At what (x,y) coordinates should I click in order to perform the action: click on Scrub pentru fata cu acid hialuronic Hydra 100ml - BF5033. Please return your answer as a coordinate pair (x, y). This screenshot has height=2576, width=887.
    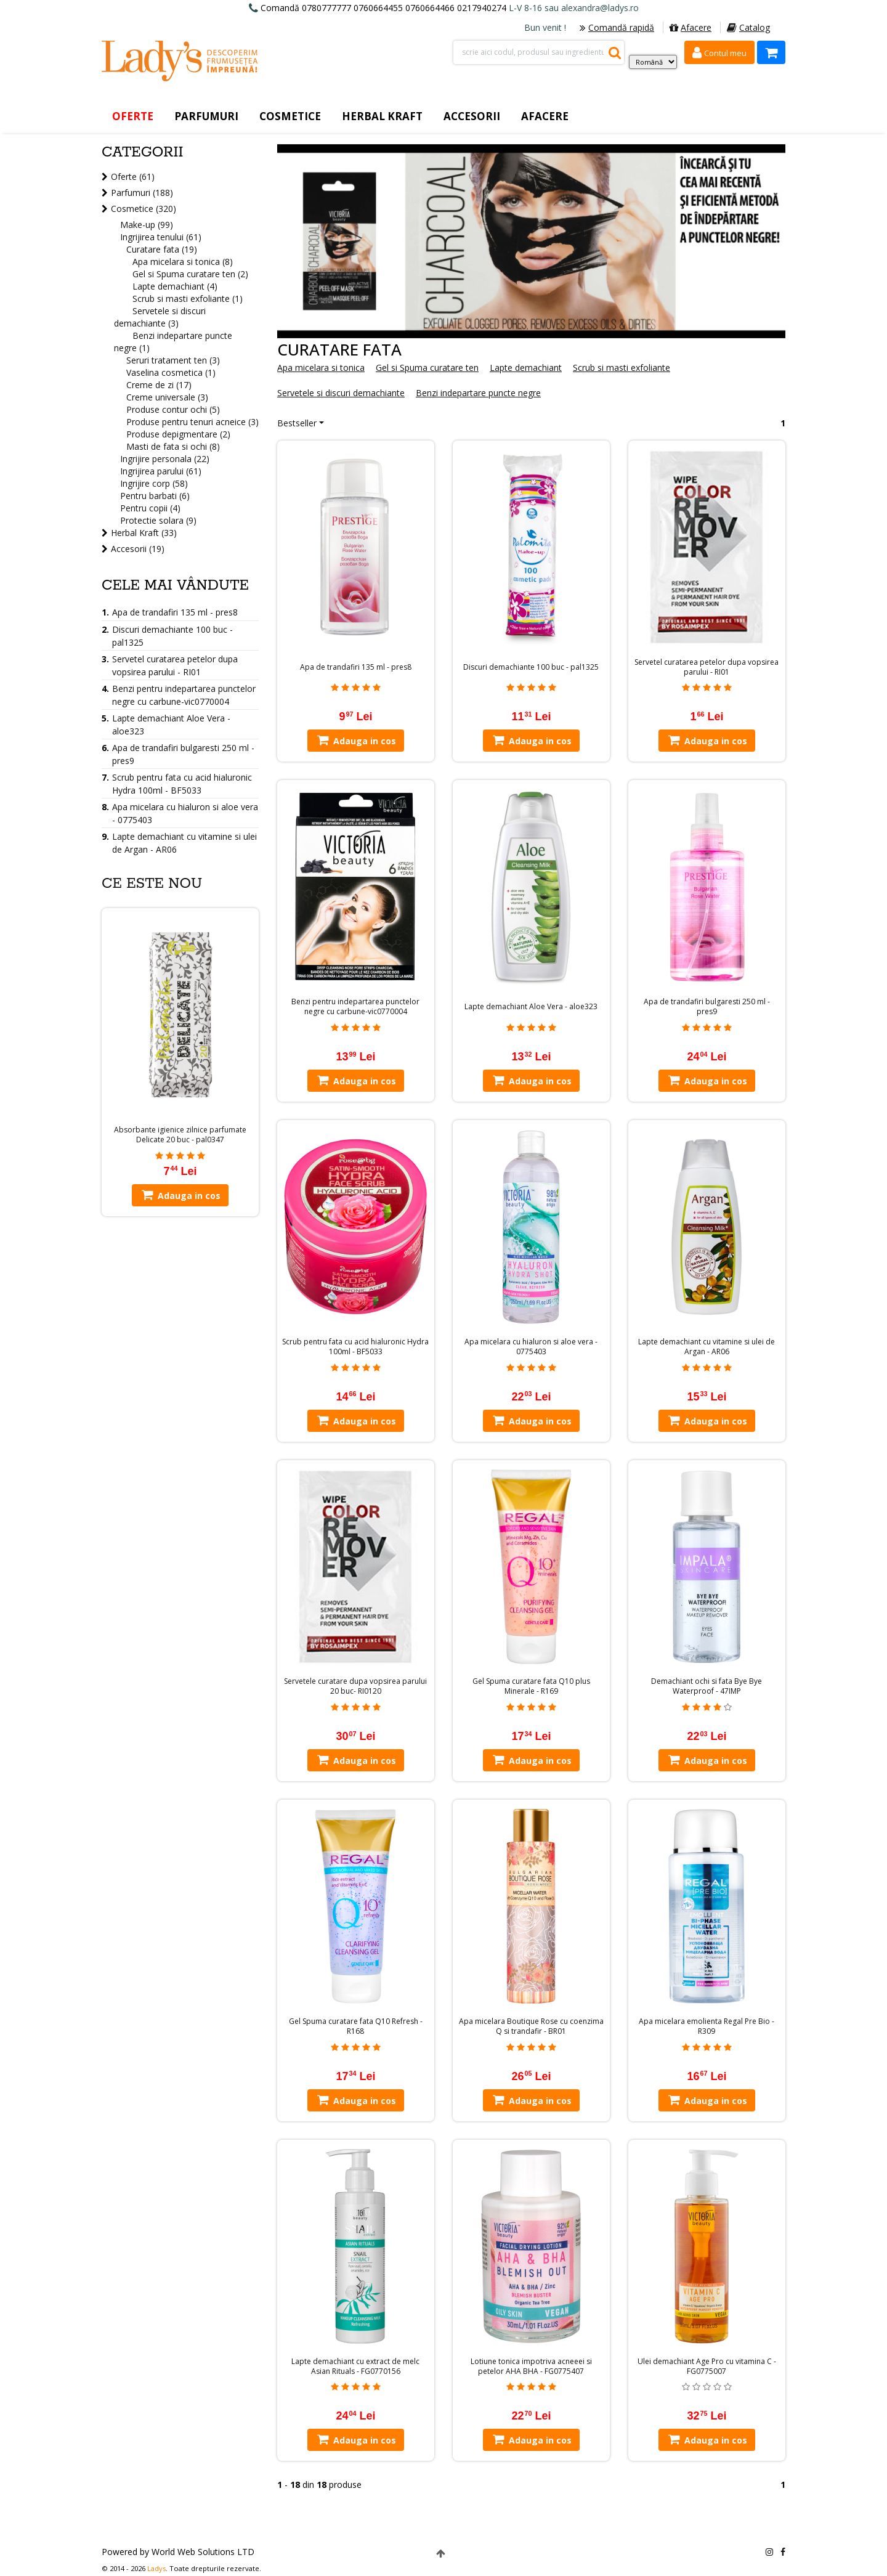
    Looking at the image, I should click on (355, 1347).